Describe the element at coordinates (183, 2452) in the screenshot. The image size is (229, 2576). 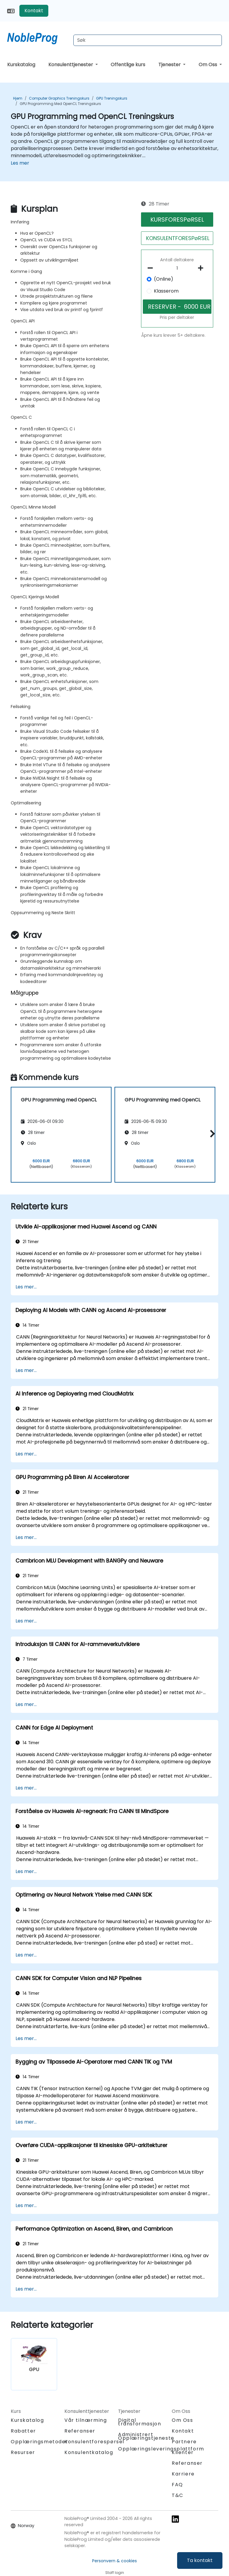
I see `Klienter` at that location.